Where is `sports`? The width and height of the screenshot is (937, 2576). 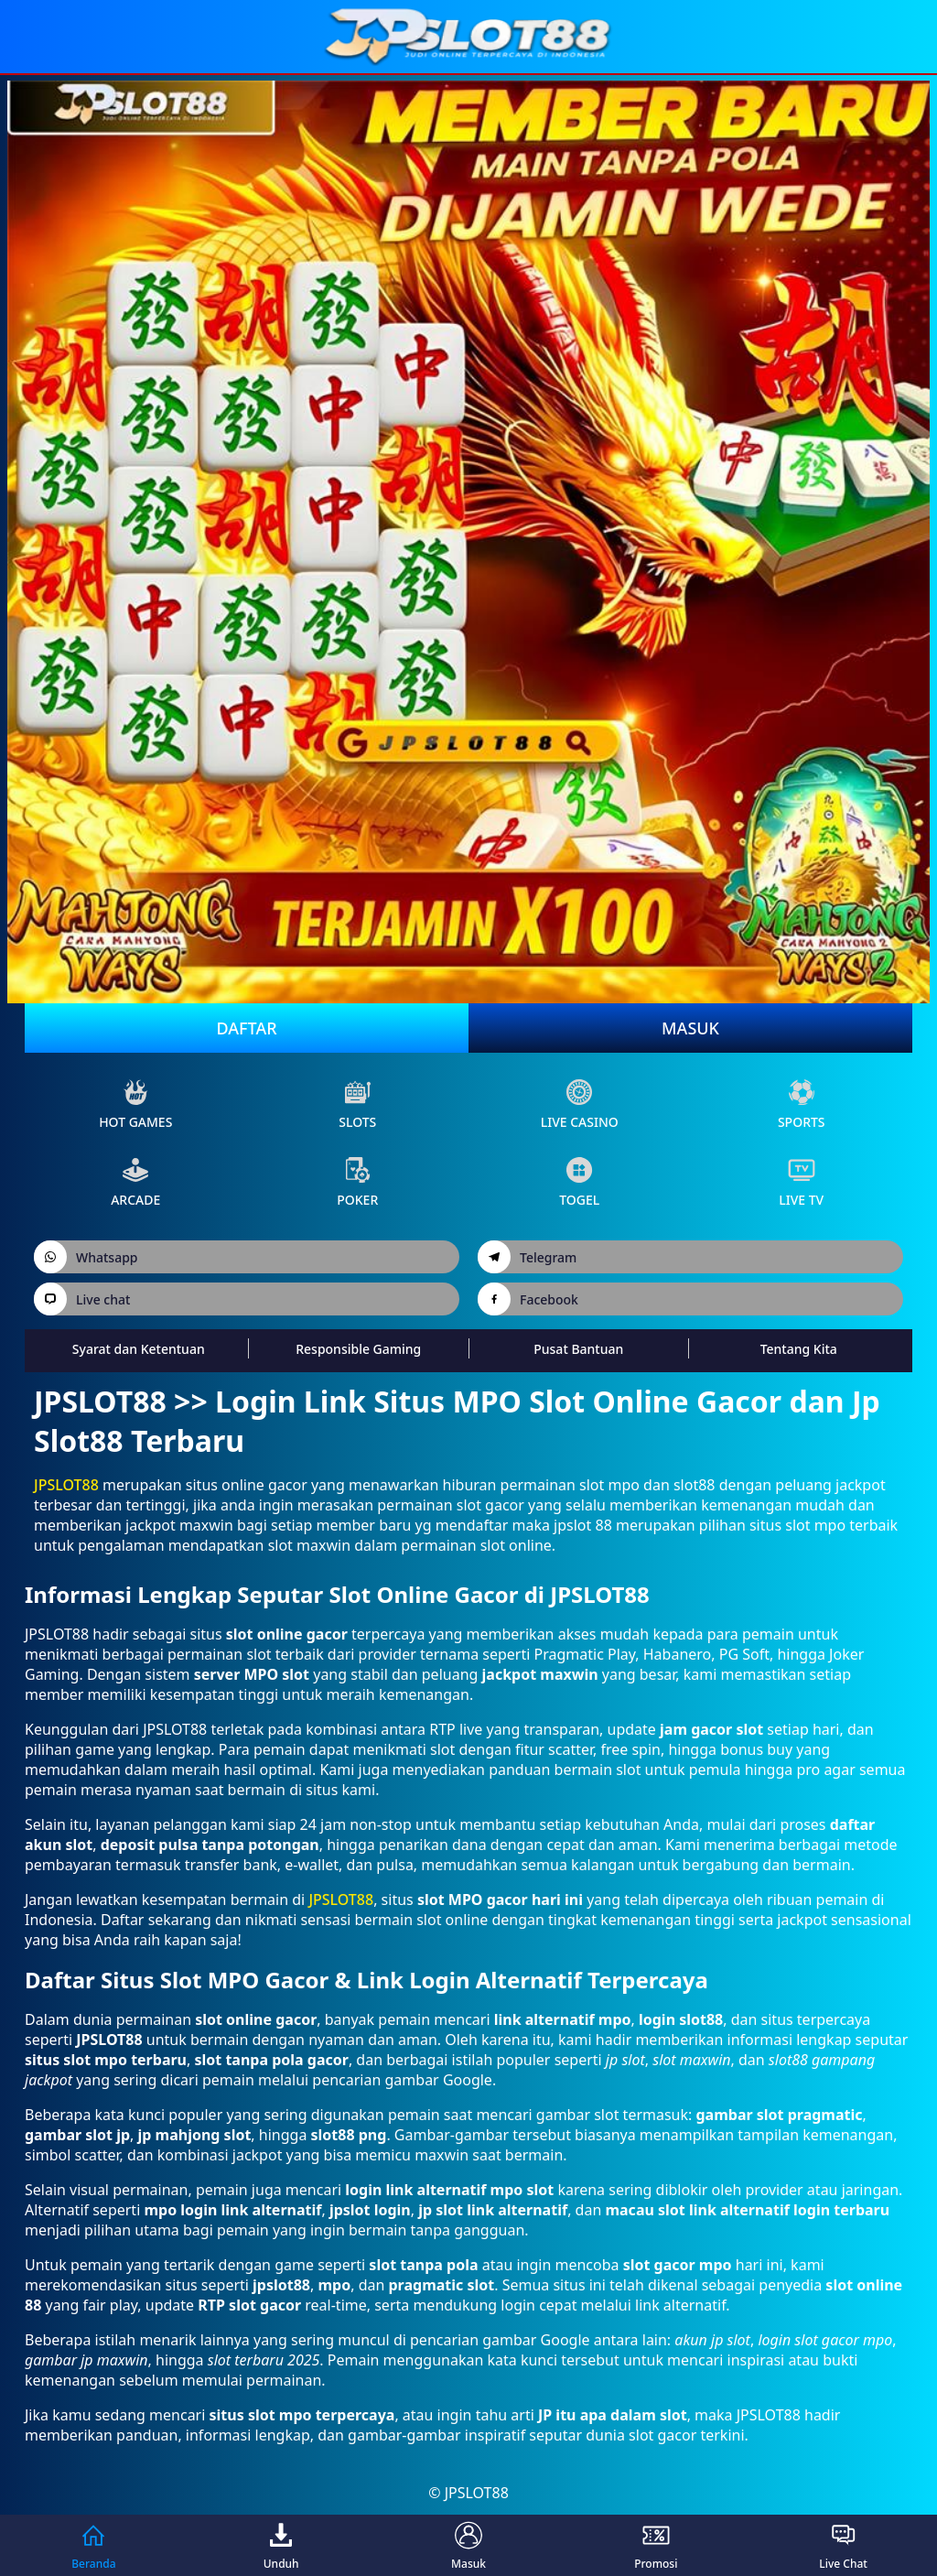
sports is located at coordinates (801, 1104).